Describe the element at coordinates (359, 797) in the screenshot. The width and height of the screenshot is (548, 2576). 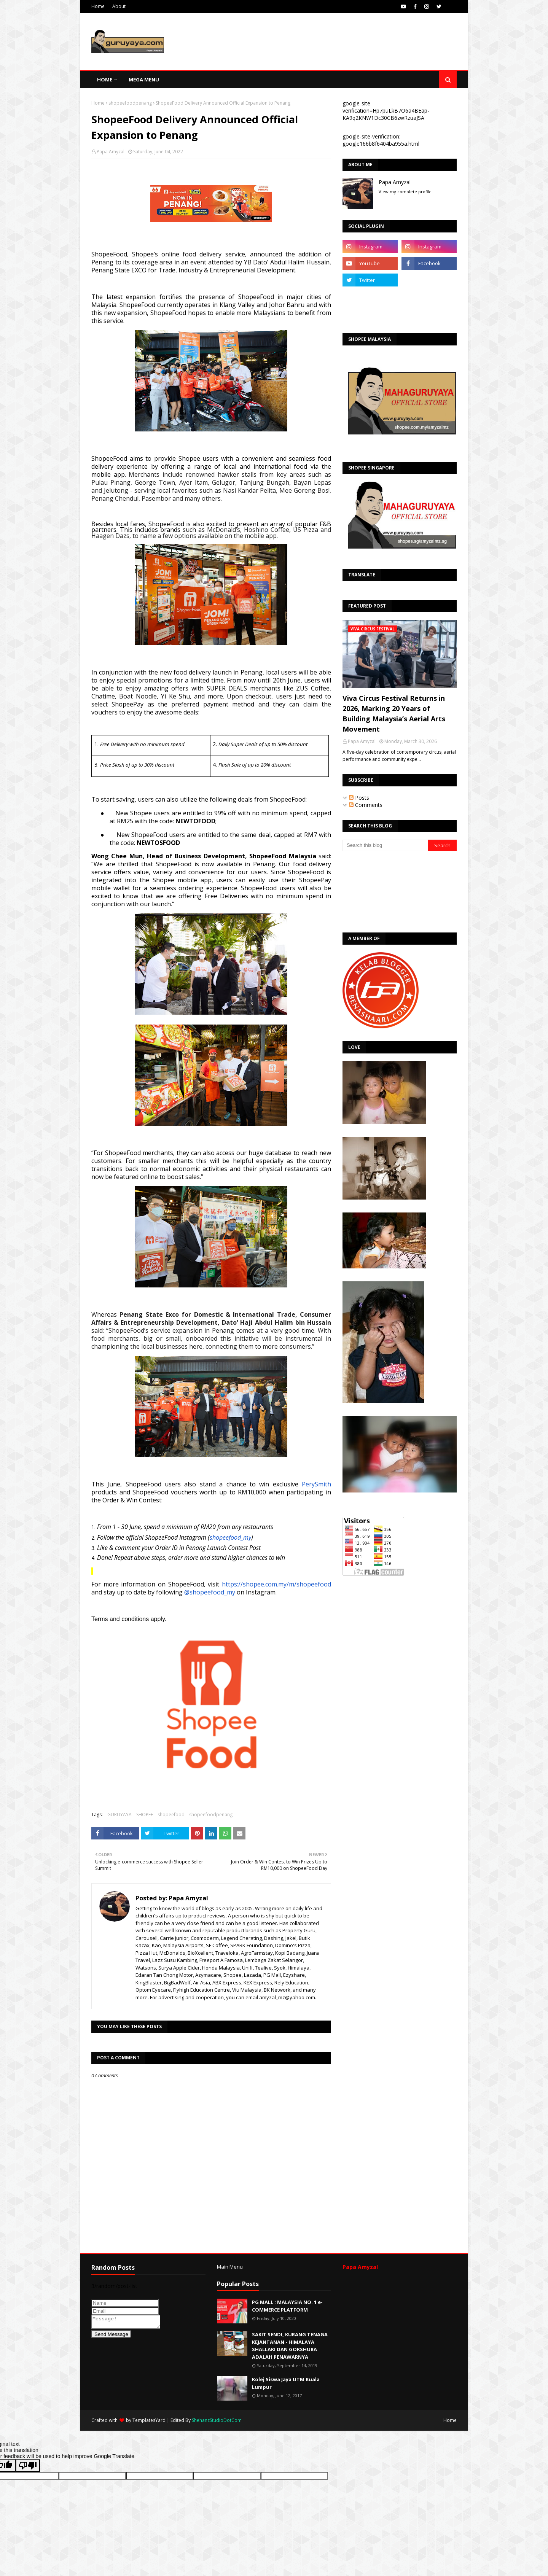
I see `Posts` at that location.